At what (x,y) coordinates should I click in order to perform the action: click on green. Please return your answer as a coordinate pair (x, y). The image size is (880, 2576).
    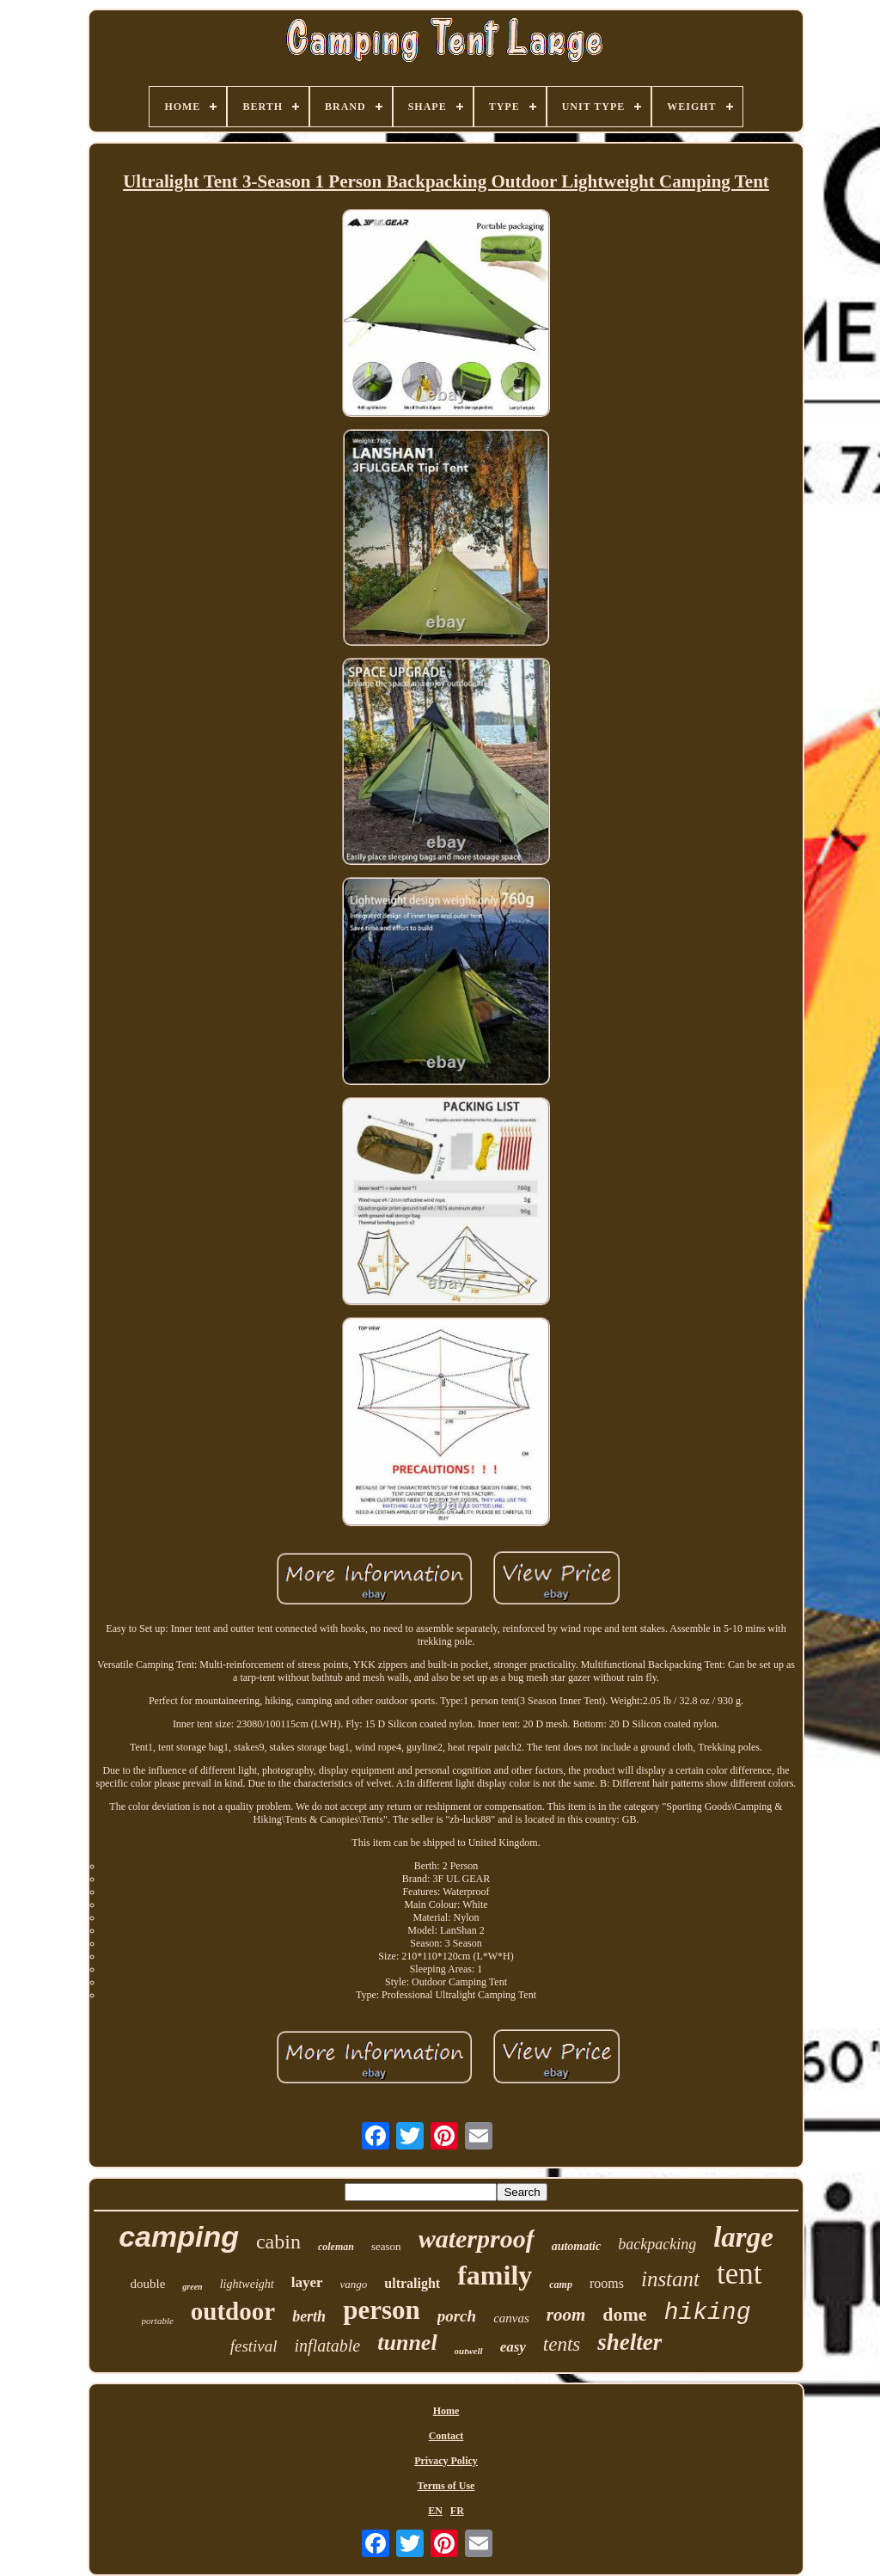
    Looking at the image, I should click on (192, 2286).